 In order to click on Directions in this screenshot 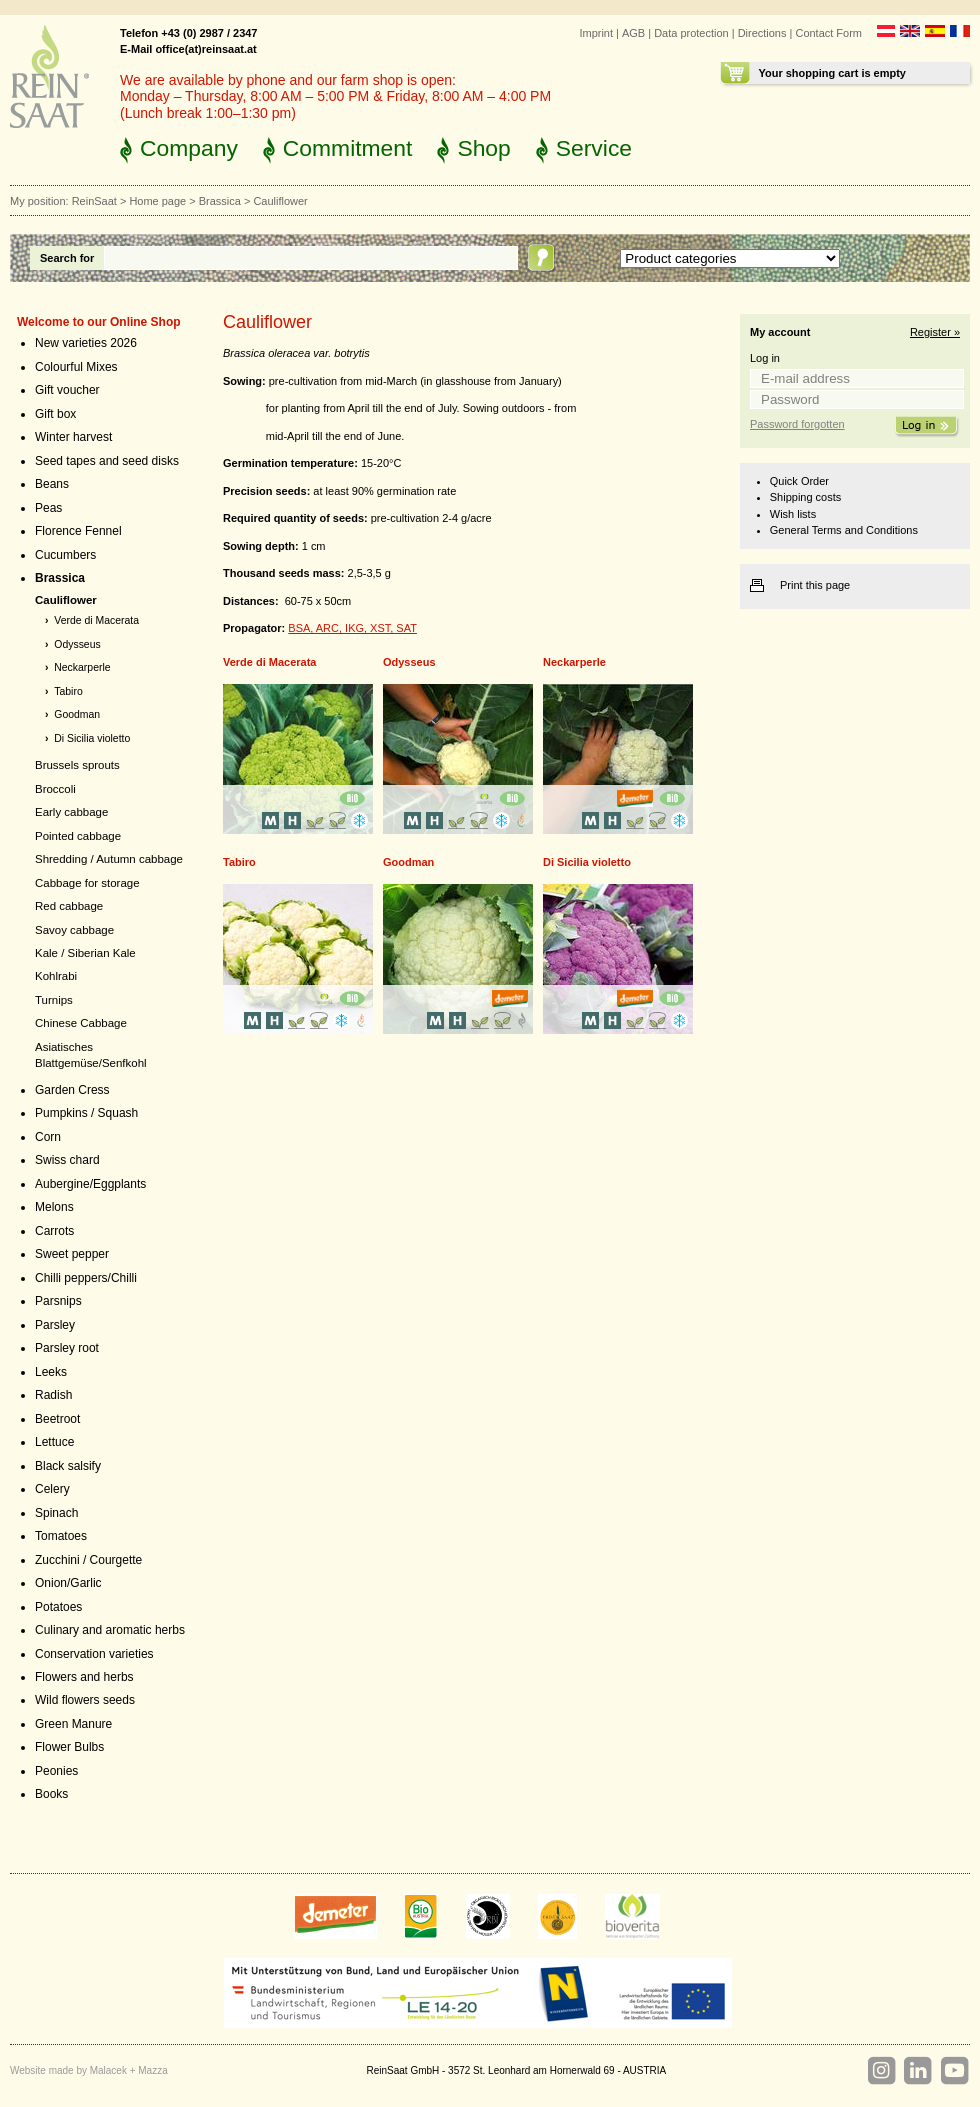, I will do `click(762, 33)`.